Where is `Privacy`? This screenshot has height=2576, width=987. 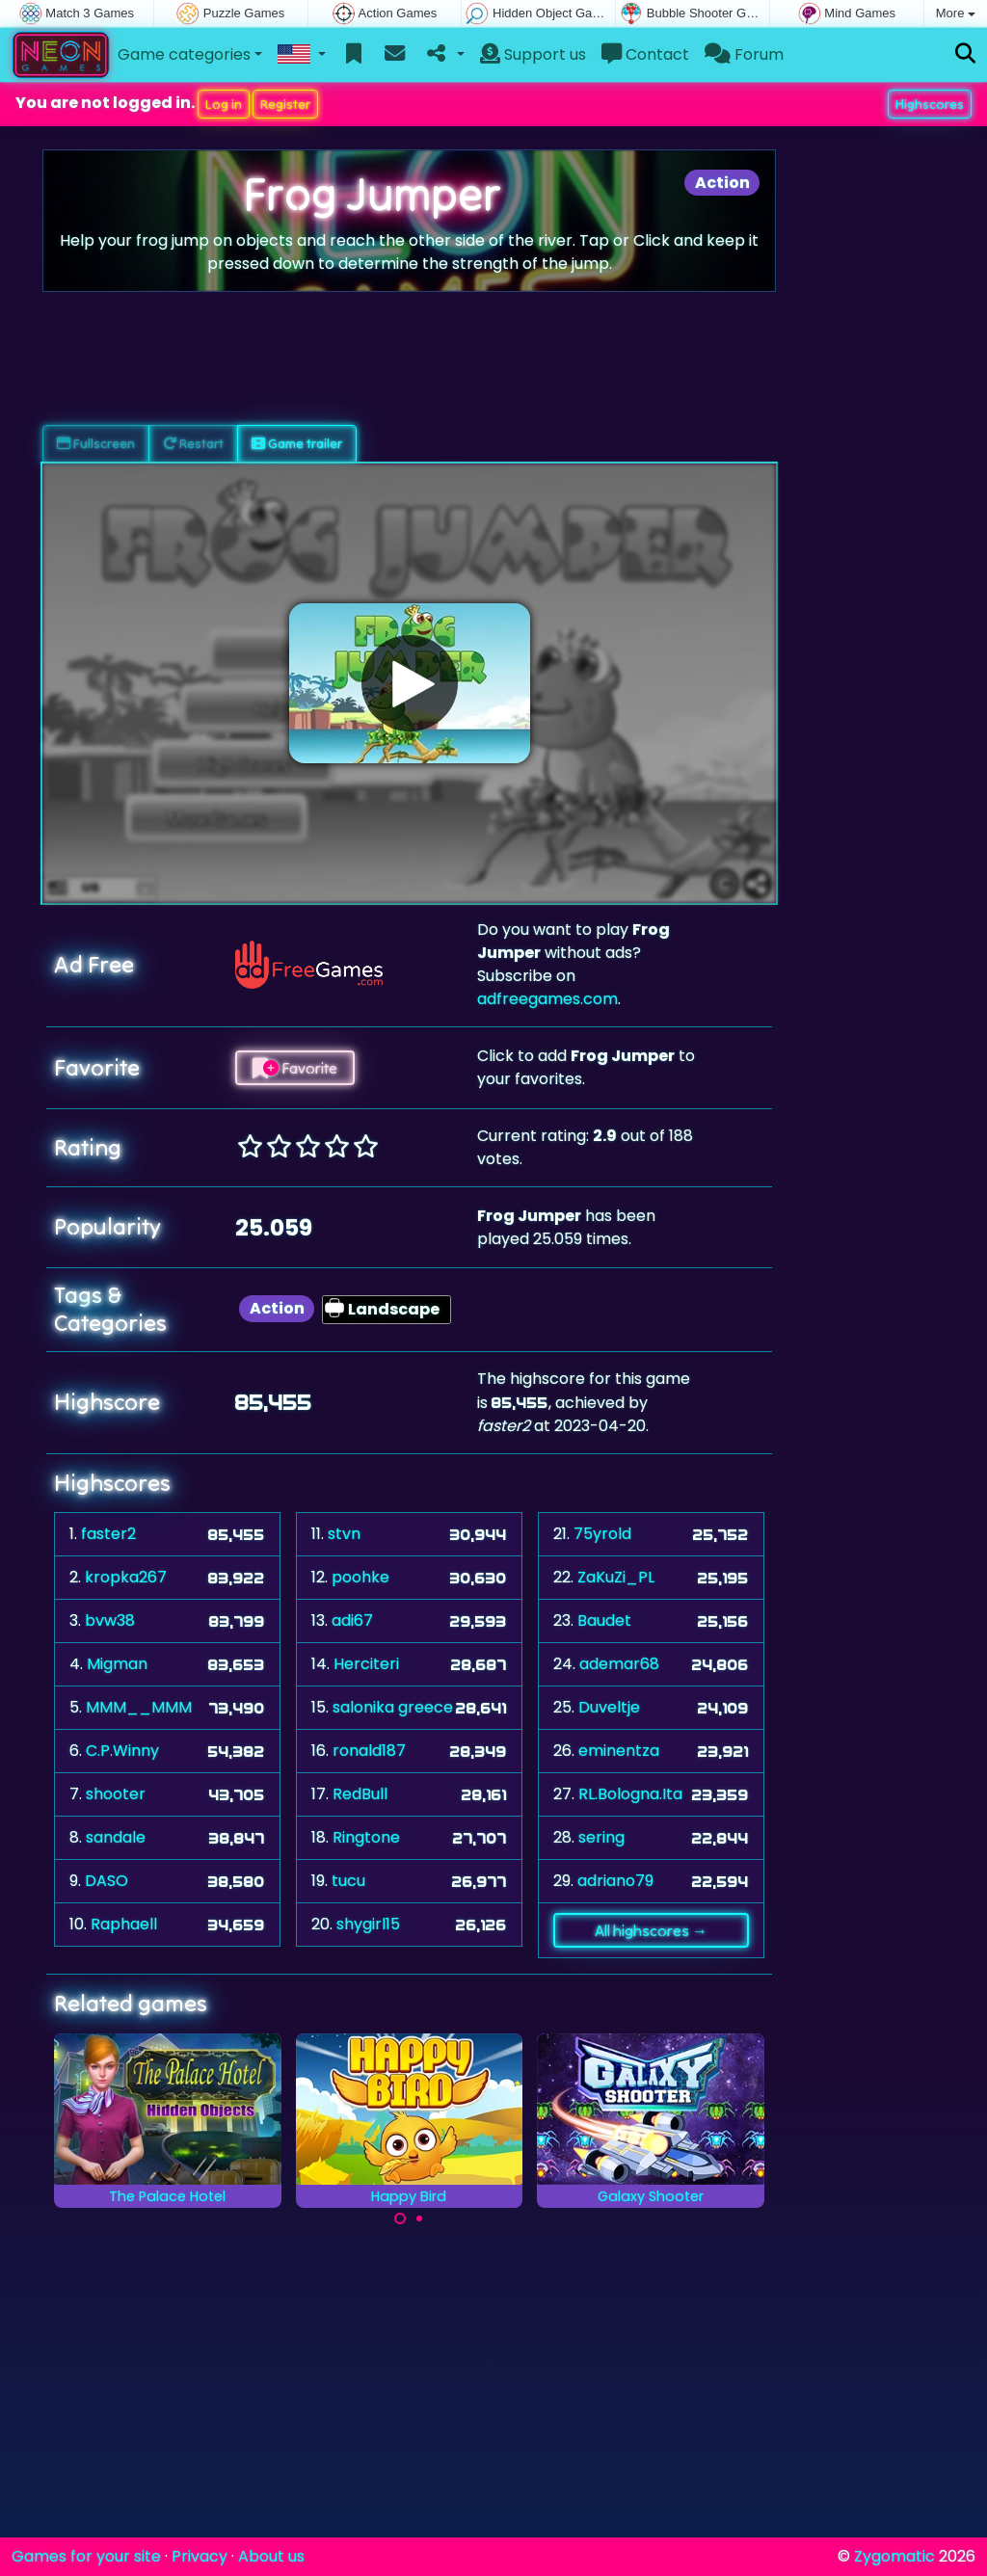
Privacy is located at coordinates (199, 2556).